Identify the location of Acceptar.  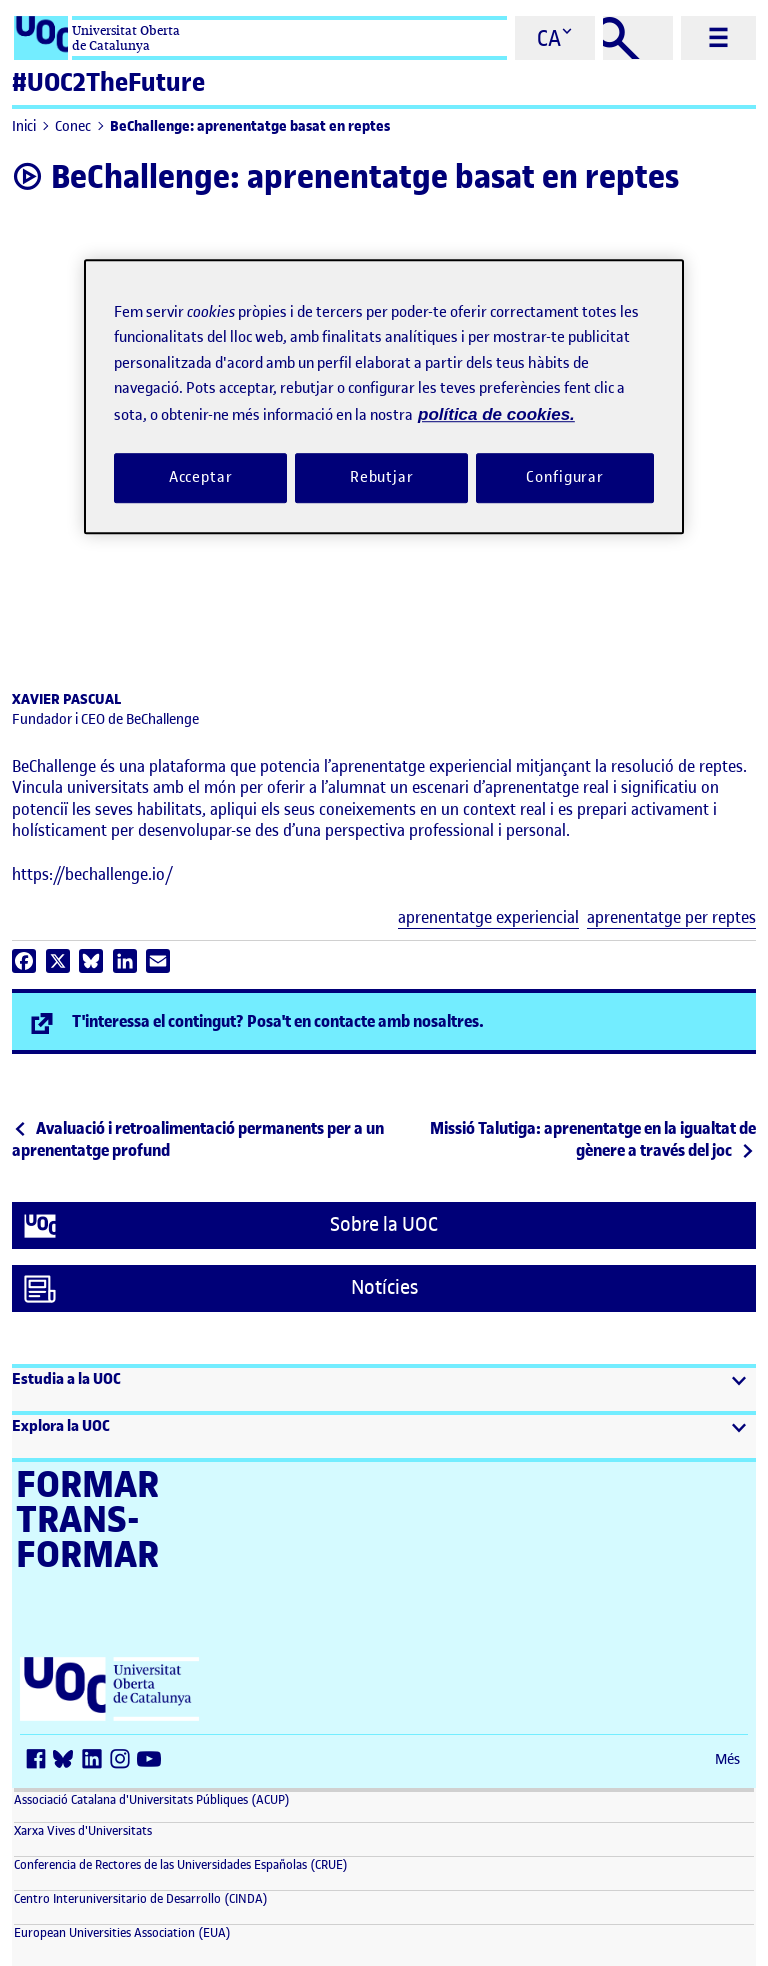
(201, 478).